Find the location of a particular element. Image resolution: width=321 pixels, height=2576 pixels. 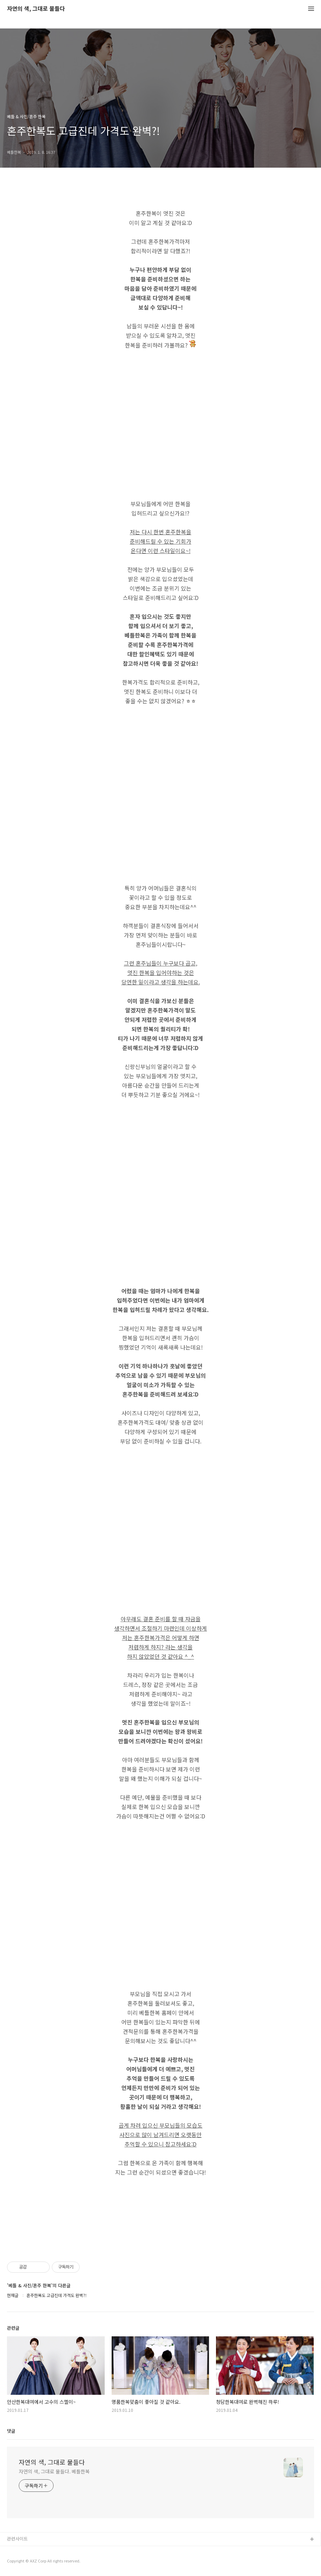

자연의 색, 그대로 물들다. 베틀한복 is located at coordinates (54, 2471).